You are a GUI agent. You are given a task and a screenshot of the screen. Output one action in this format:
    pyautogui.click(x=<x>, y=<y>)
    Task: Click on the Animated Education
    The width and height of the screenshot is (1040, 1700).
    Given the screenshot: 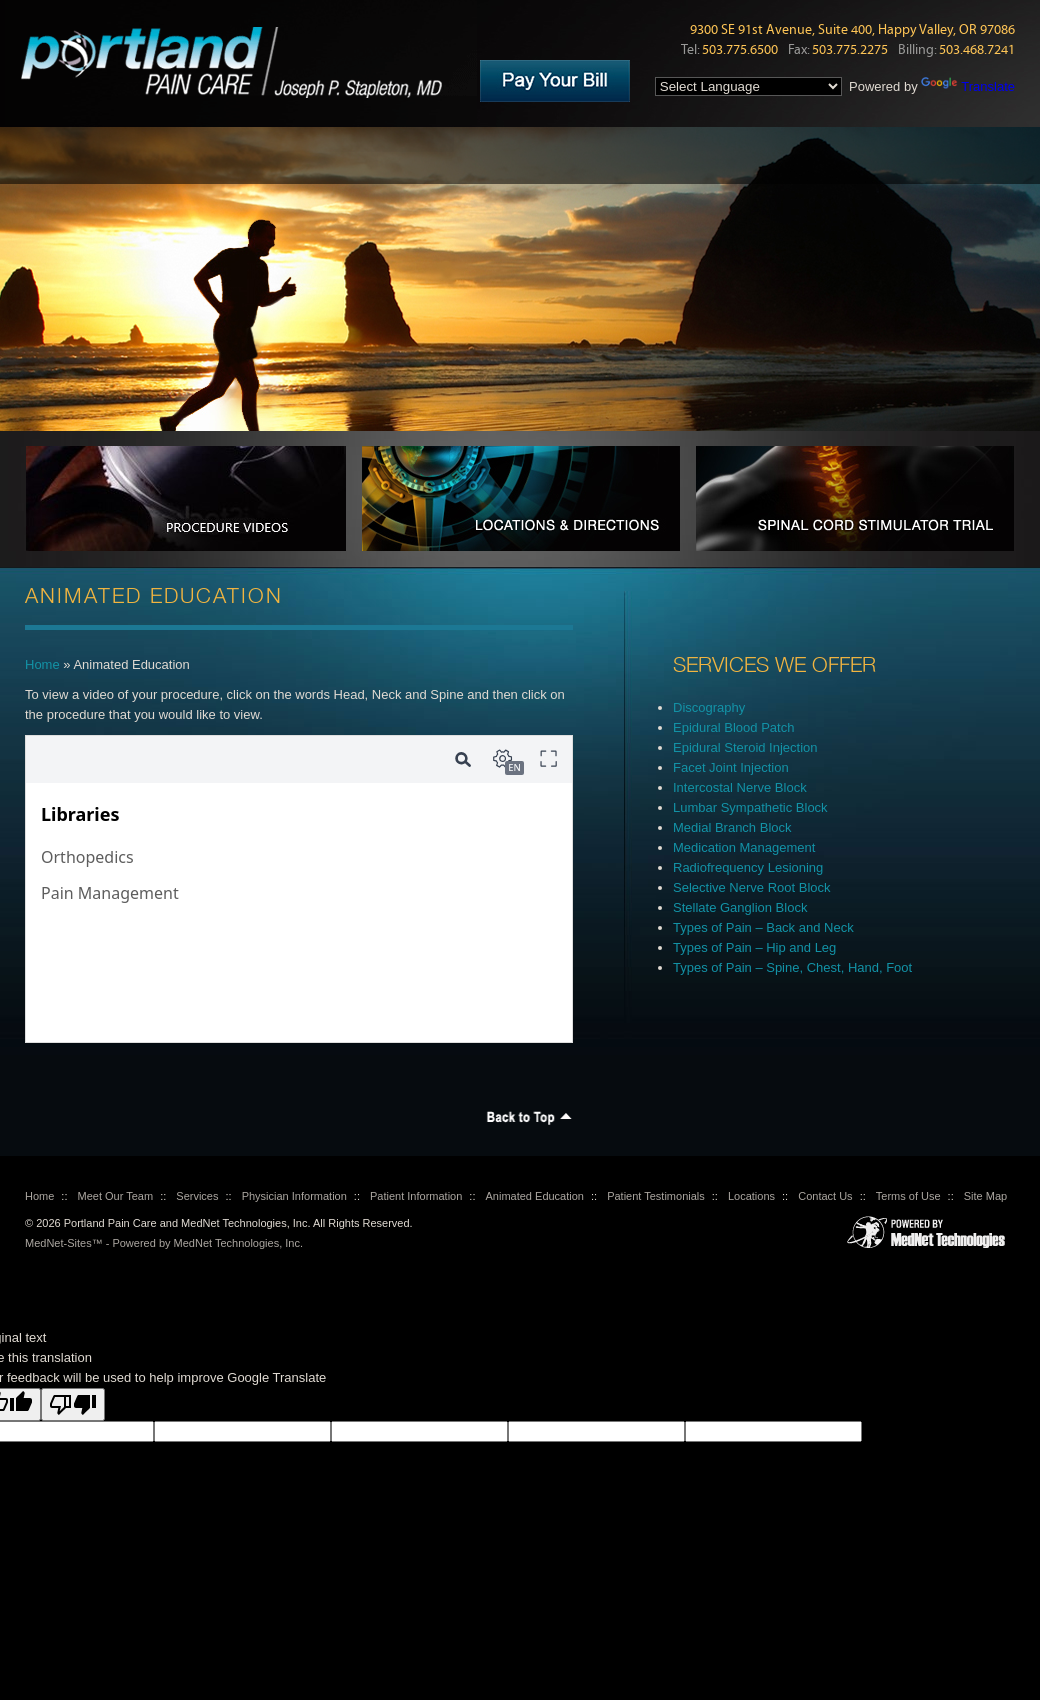 What is the action you would take?
    pyautogui.click(x=535, y=1196)
    